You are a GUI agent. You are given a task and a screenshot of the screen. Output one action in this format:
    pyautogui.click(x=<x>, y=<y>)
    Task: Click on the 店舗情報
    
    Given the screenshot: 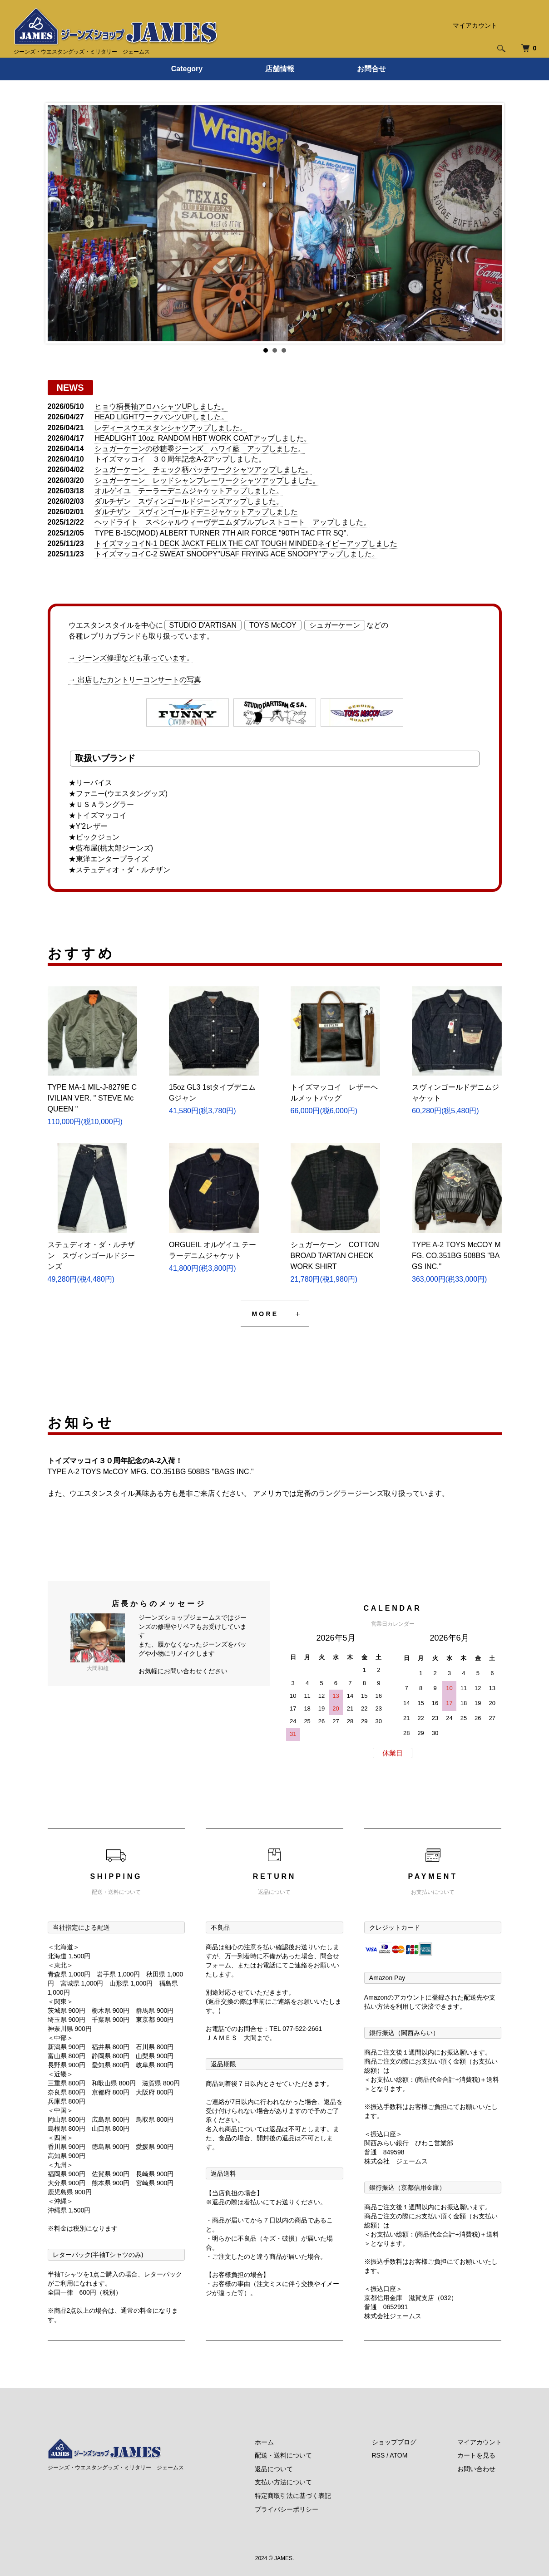 What is the action you would take?
    pyautogui.click(x=279, y=69)
    